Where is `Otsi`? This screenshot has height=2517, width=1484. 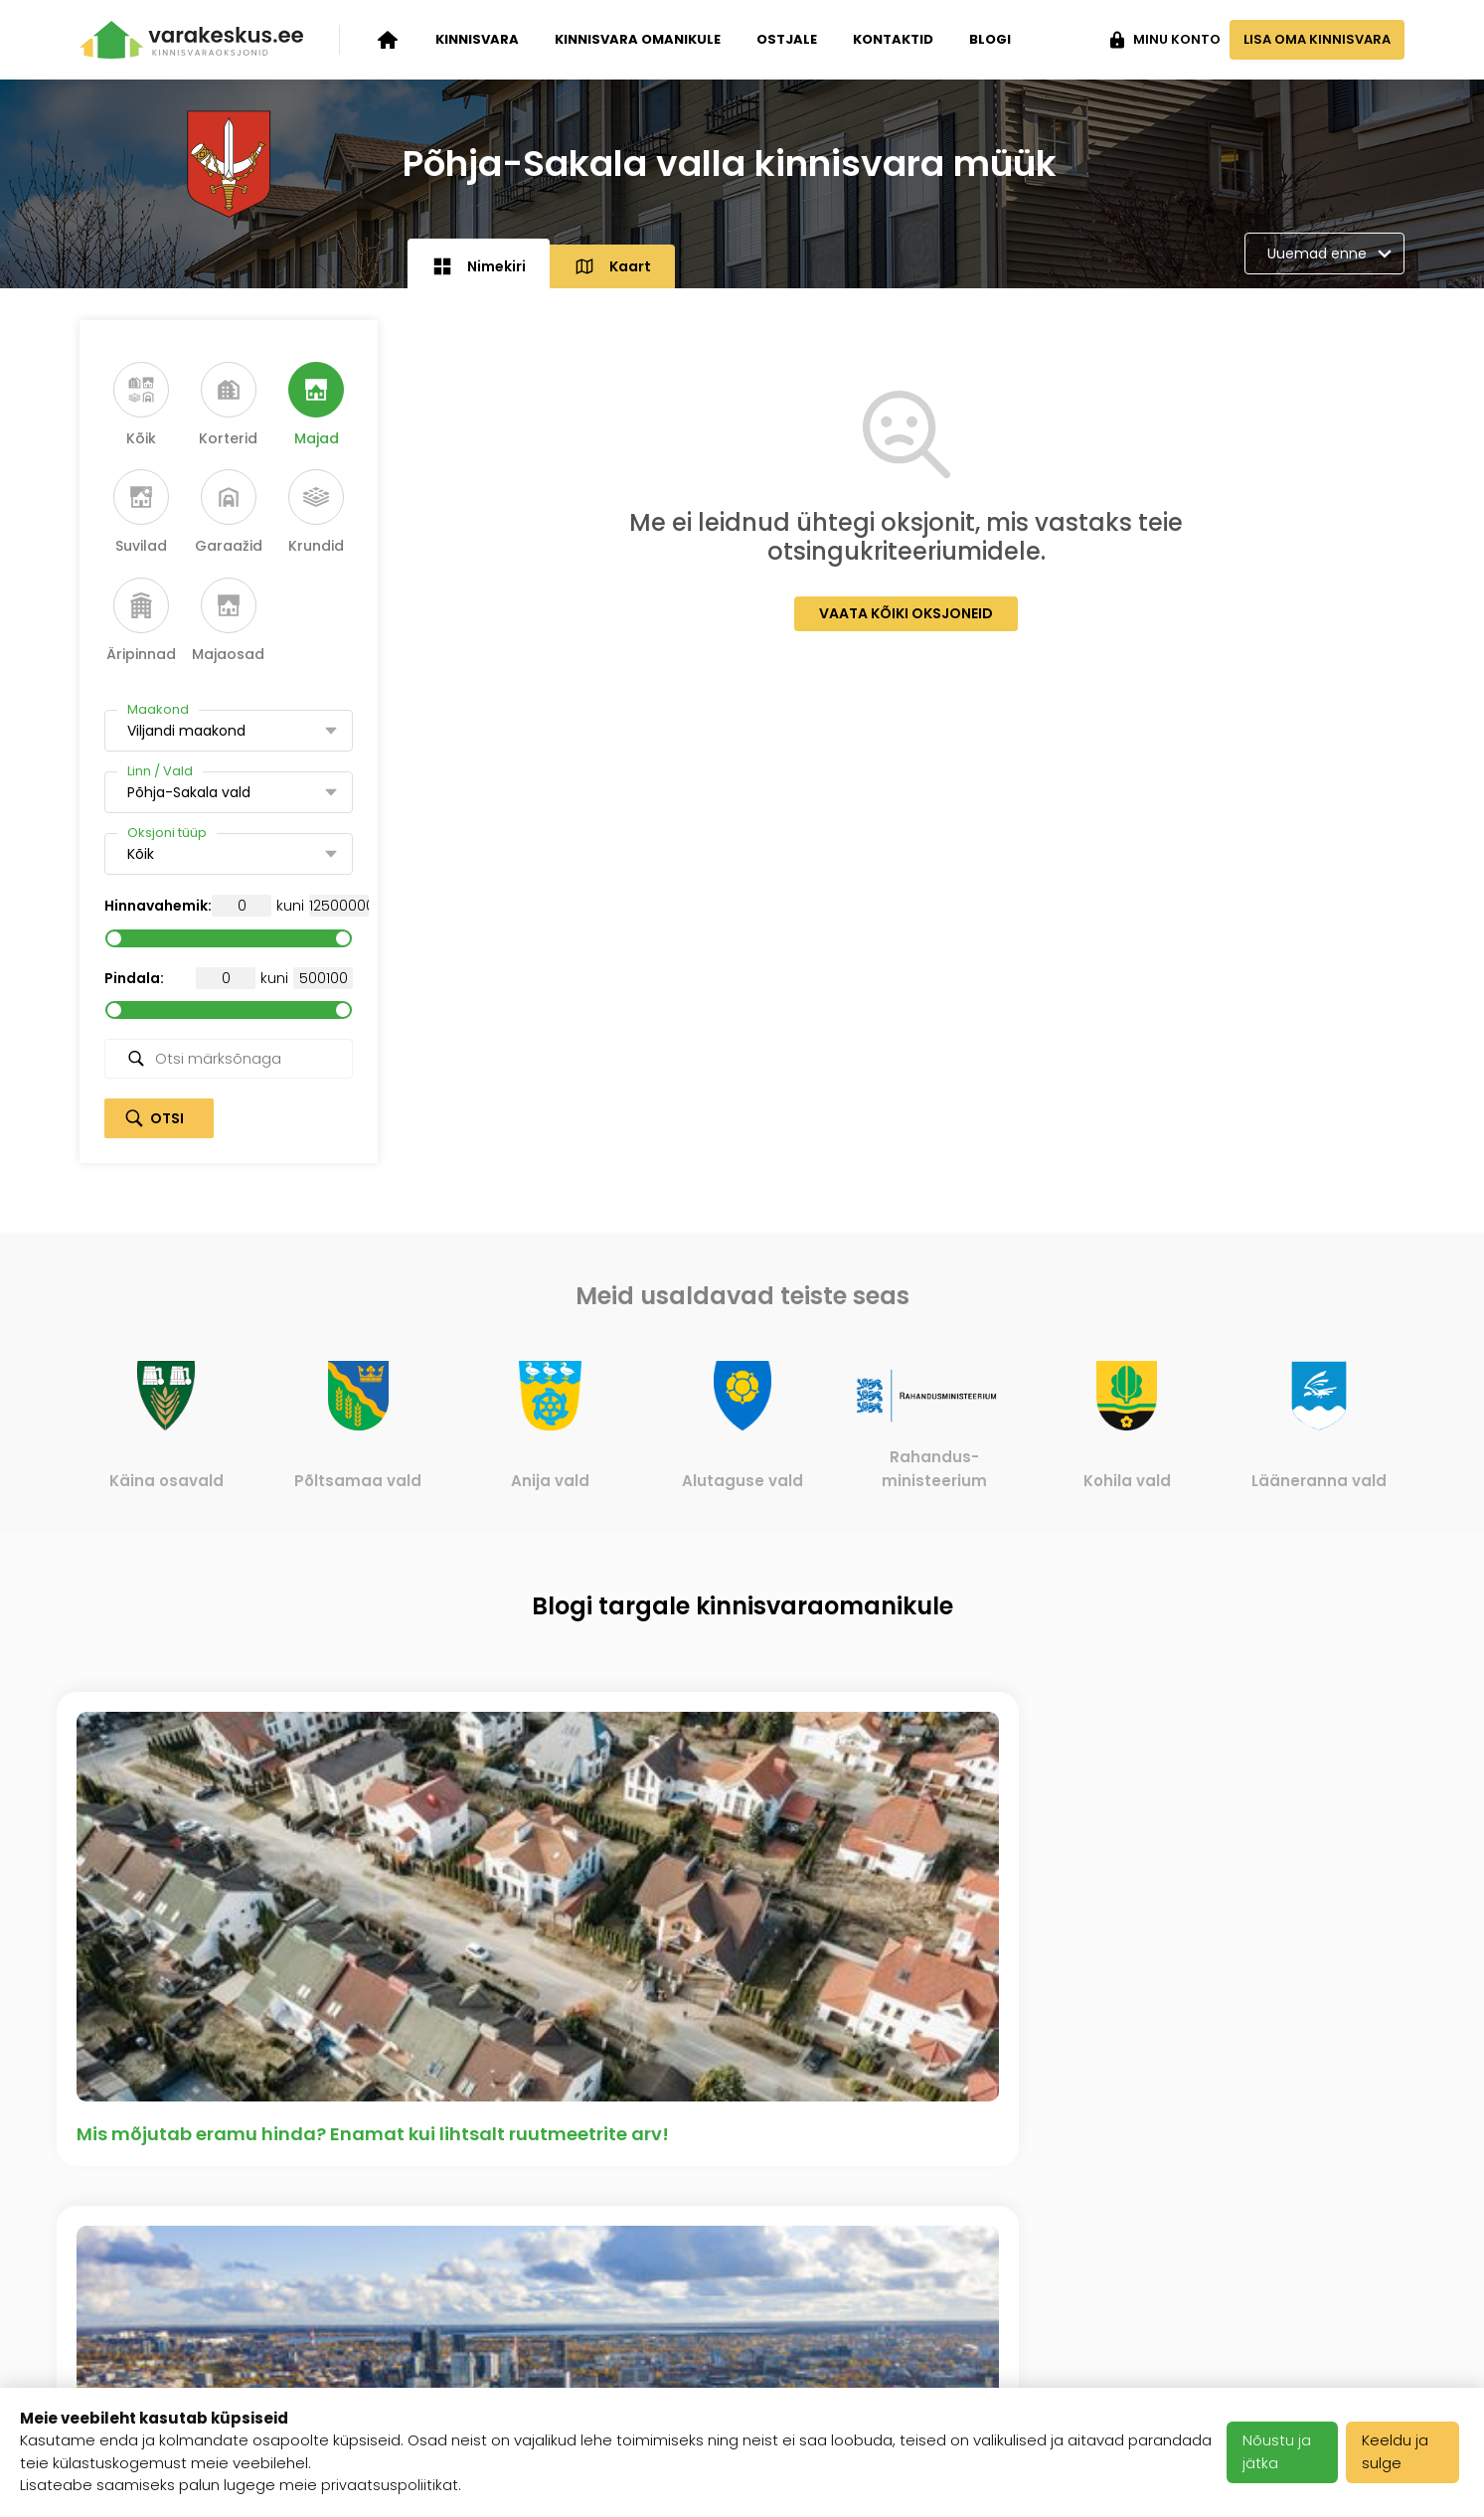 Otsi is located at coordinates (167, 1118).